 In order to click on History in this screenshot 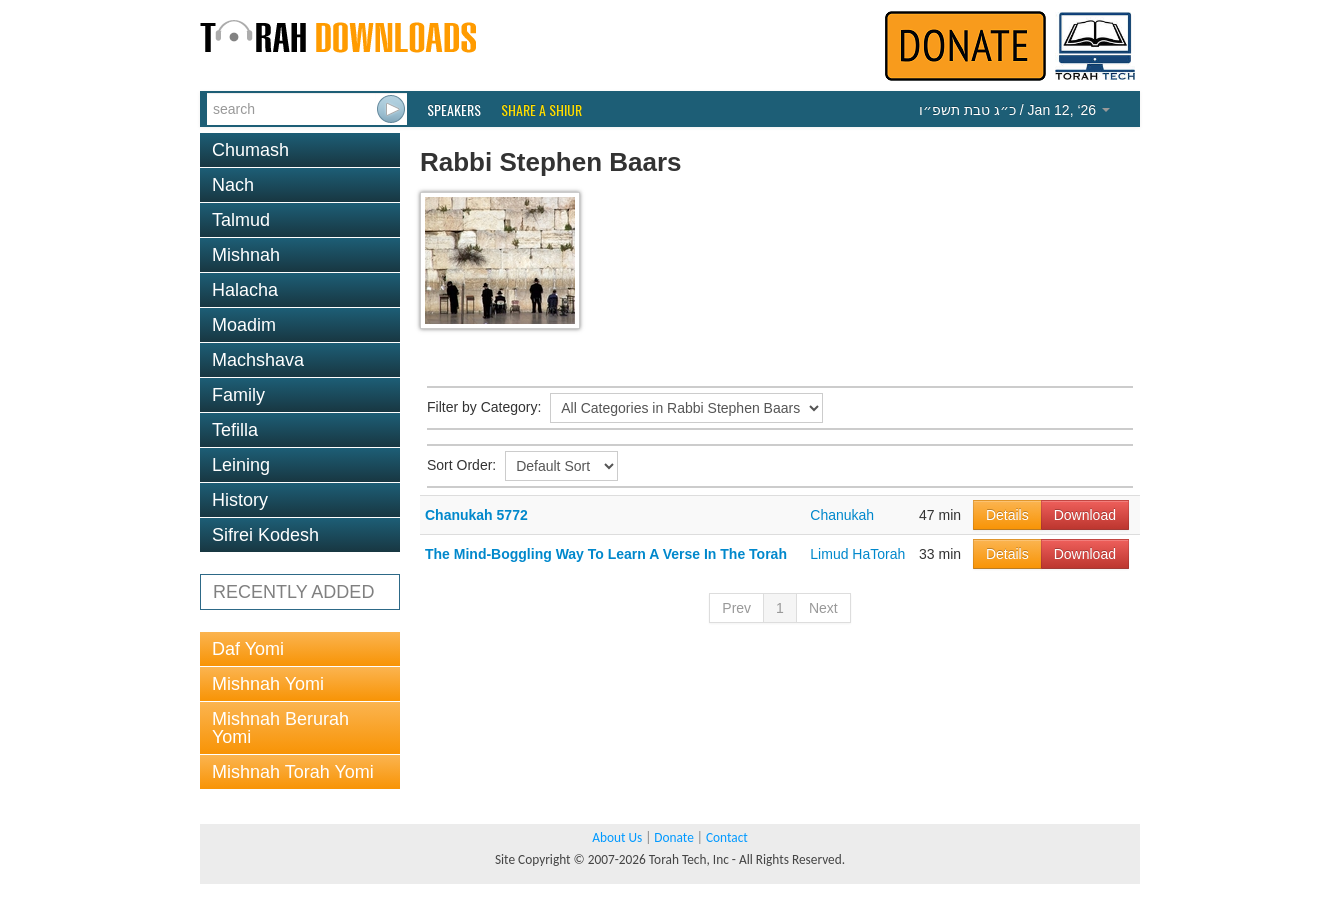, I will do `click(240, 500)`.